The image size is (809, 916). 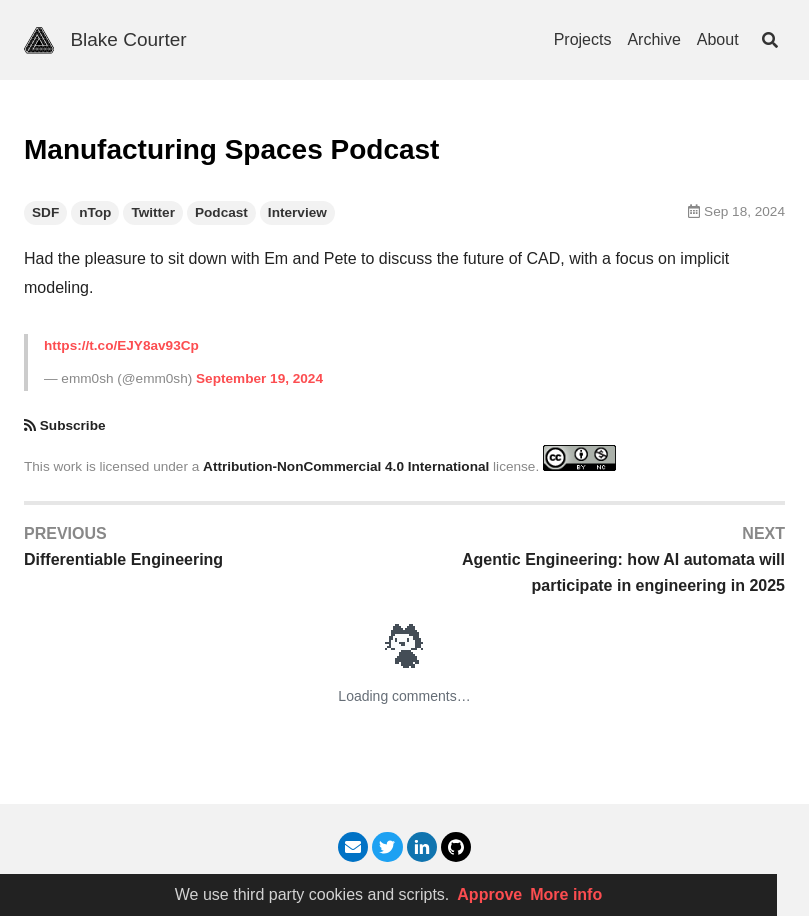 I want to click on nTop, so click(x=95, y=212).